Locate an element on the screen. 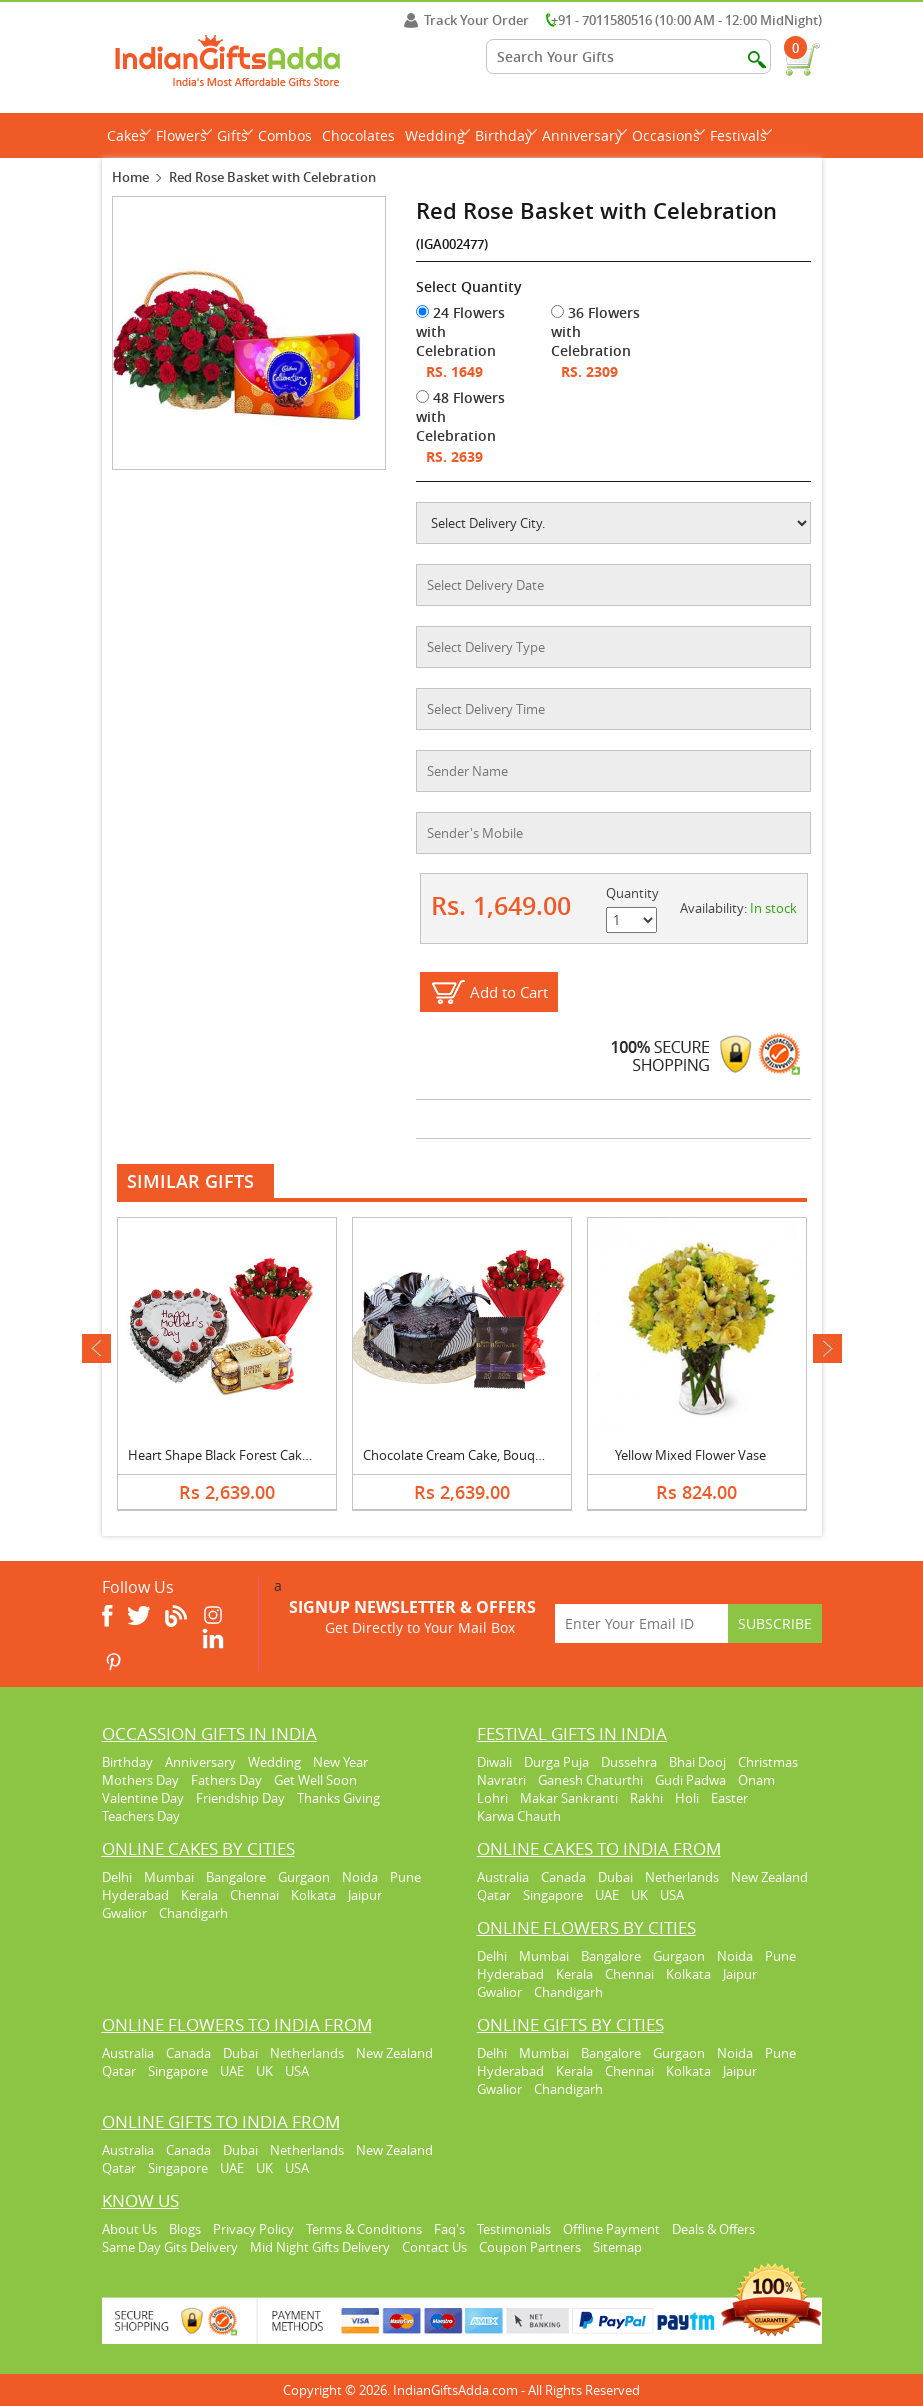 This screenshot has width=923, height=2406. Bangalore is located at coordinates (236, 1877).